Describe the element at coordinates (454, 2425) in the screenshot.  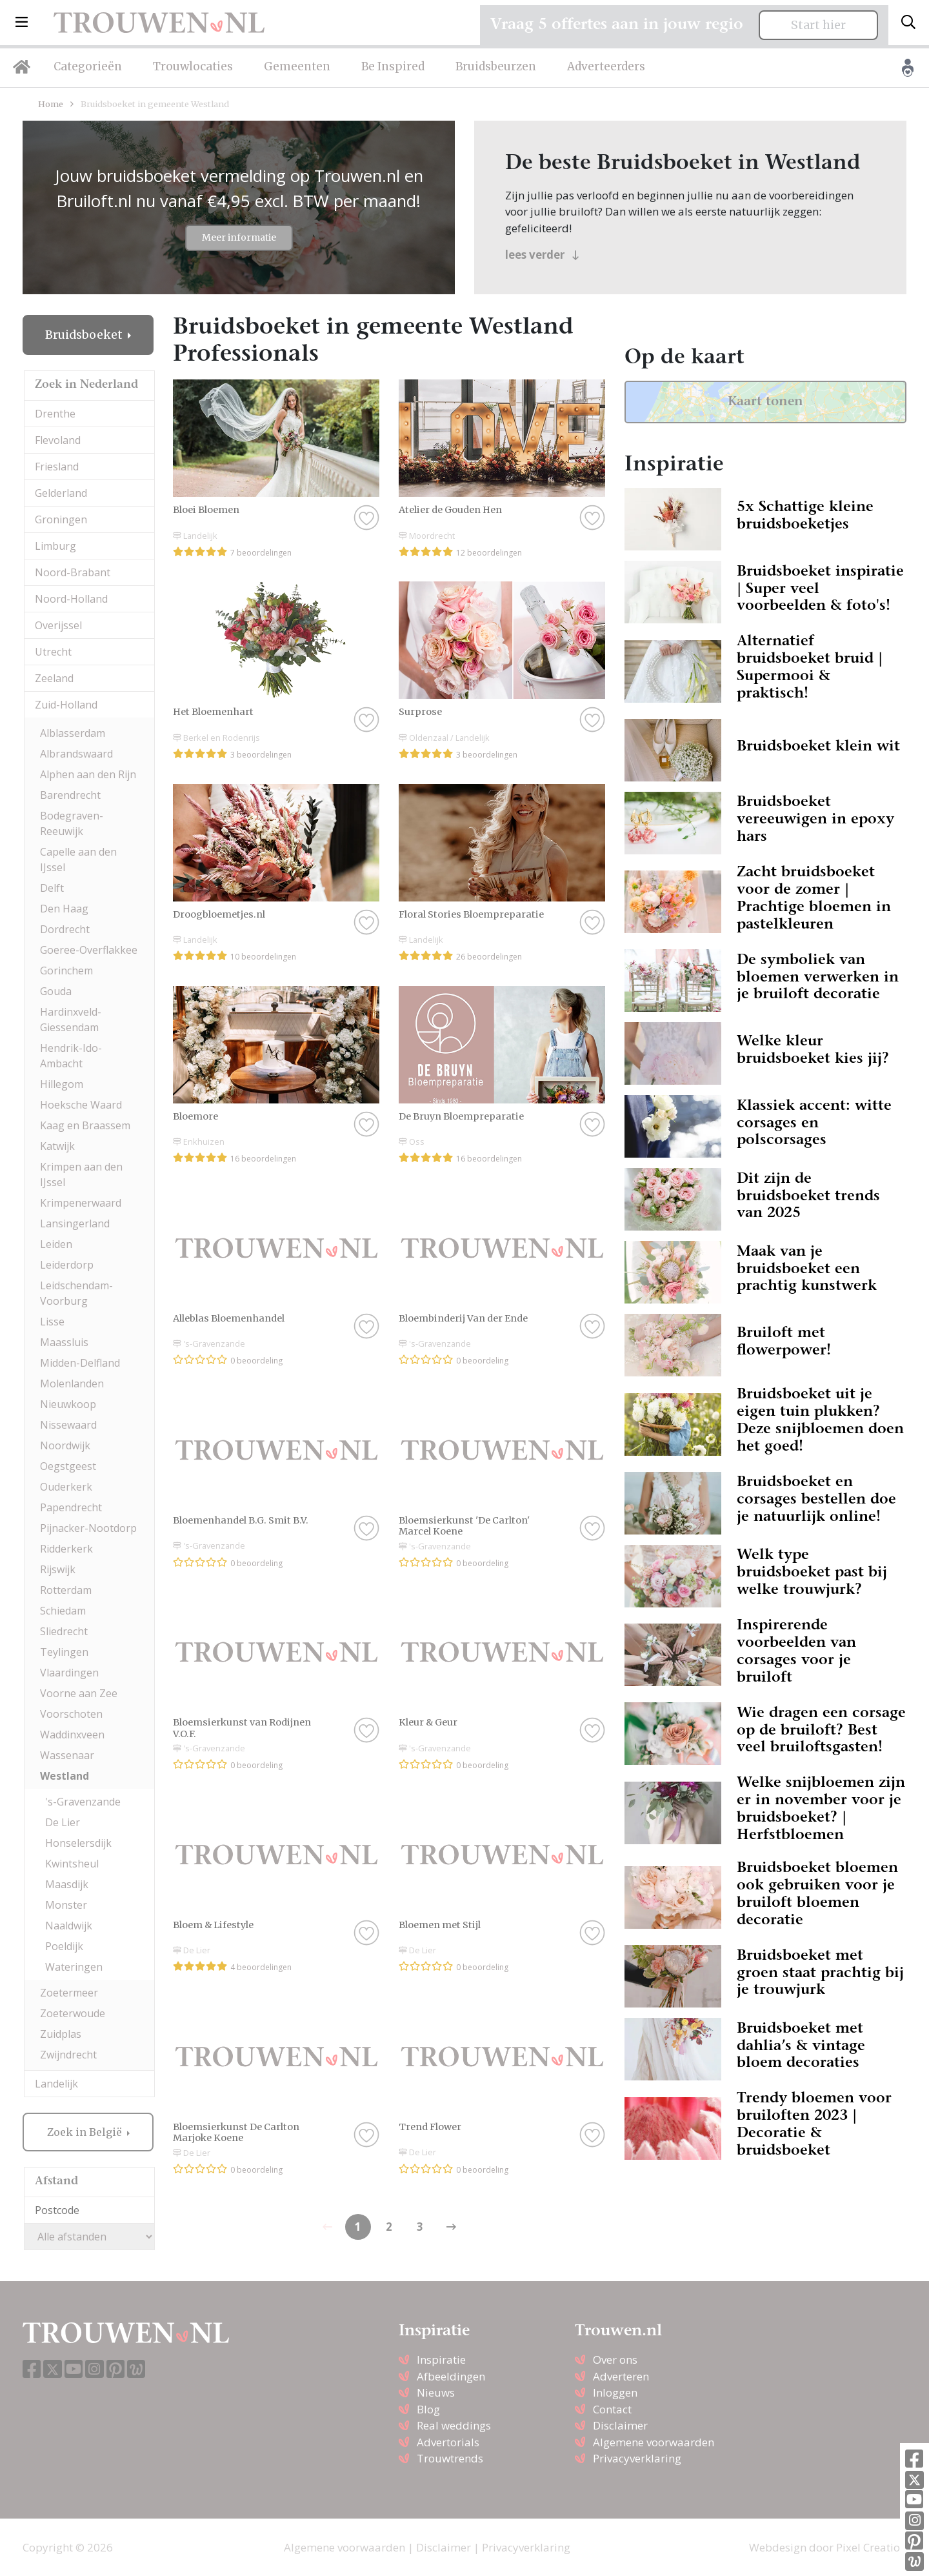
I see `Real weddings` at that location.